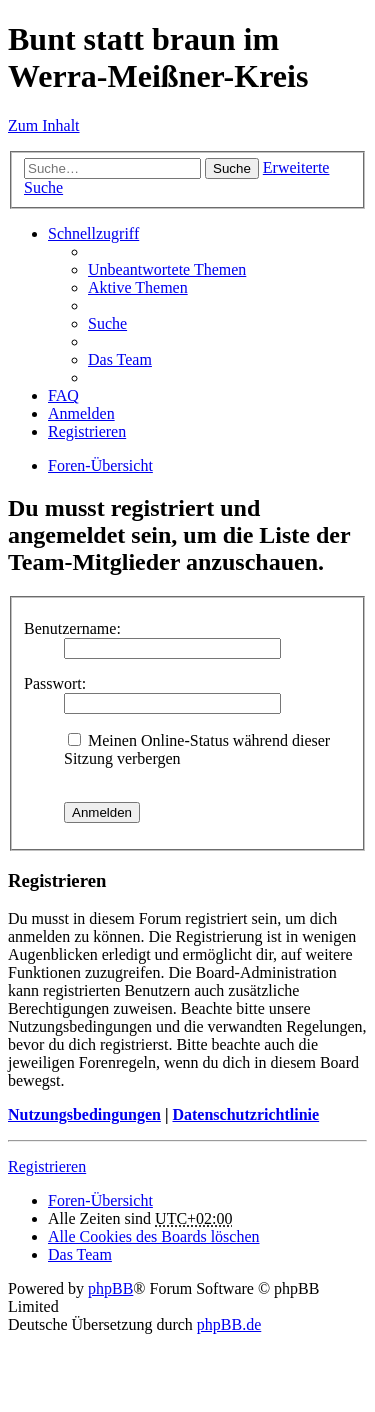 This screenshot has width=375, height=1412. I want to click on Suche, so click(232, 168).